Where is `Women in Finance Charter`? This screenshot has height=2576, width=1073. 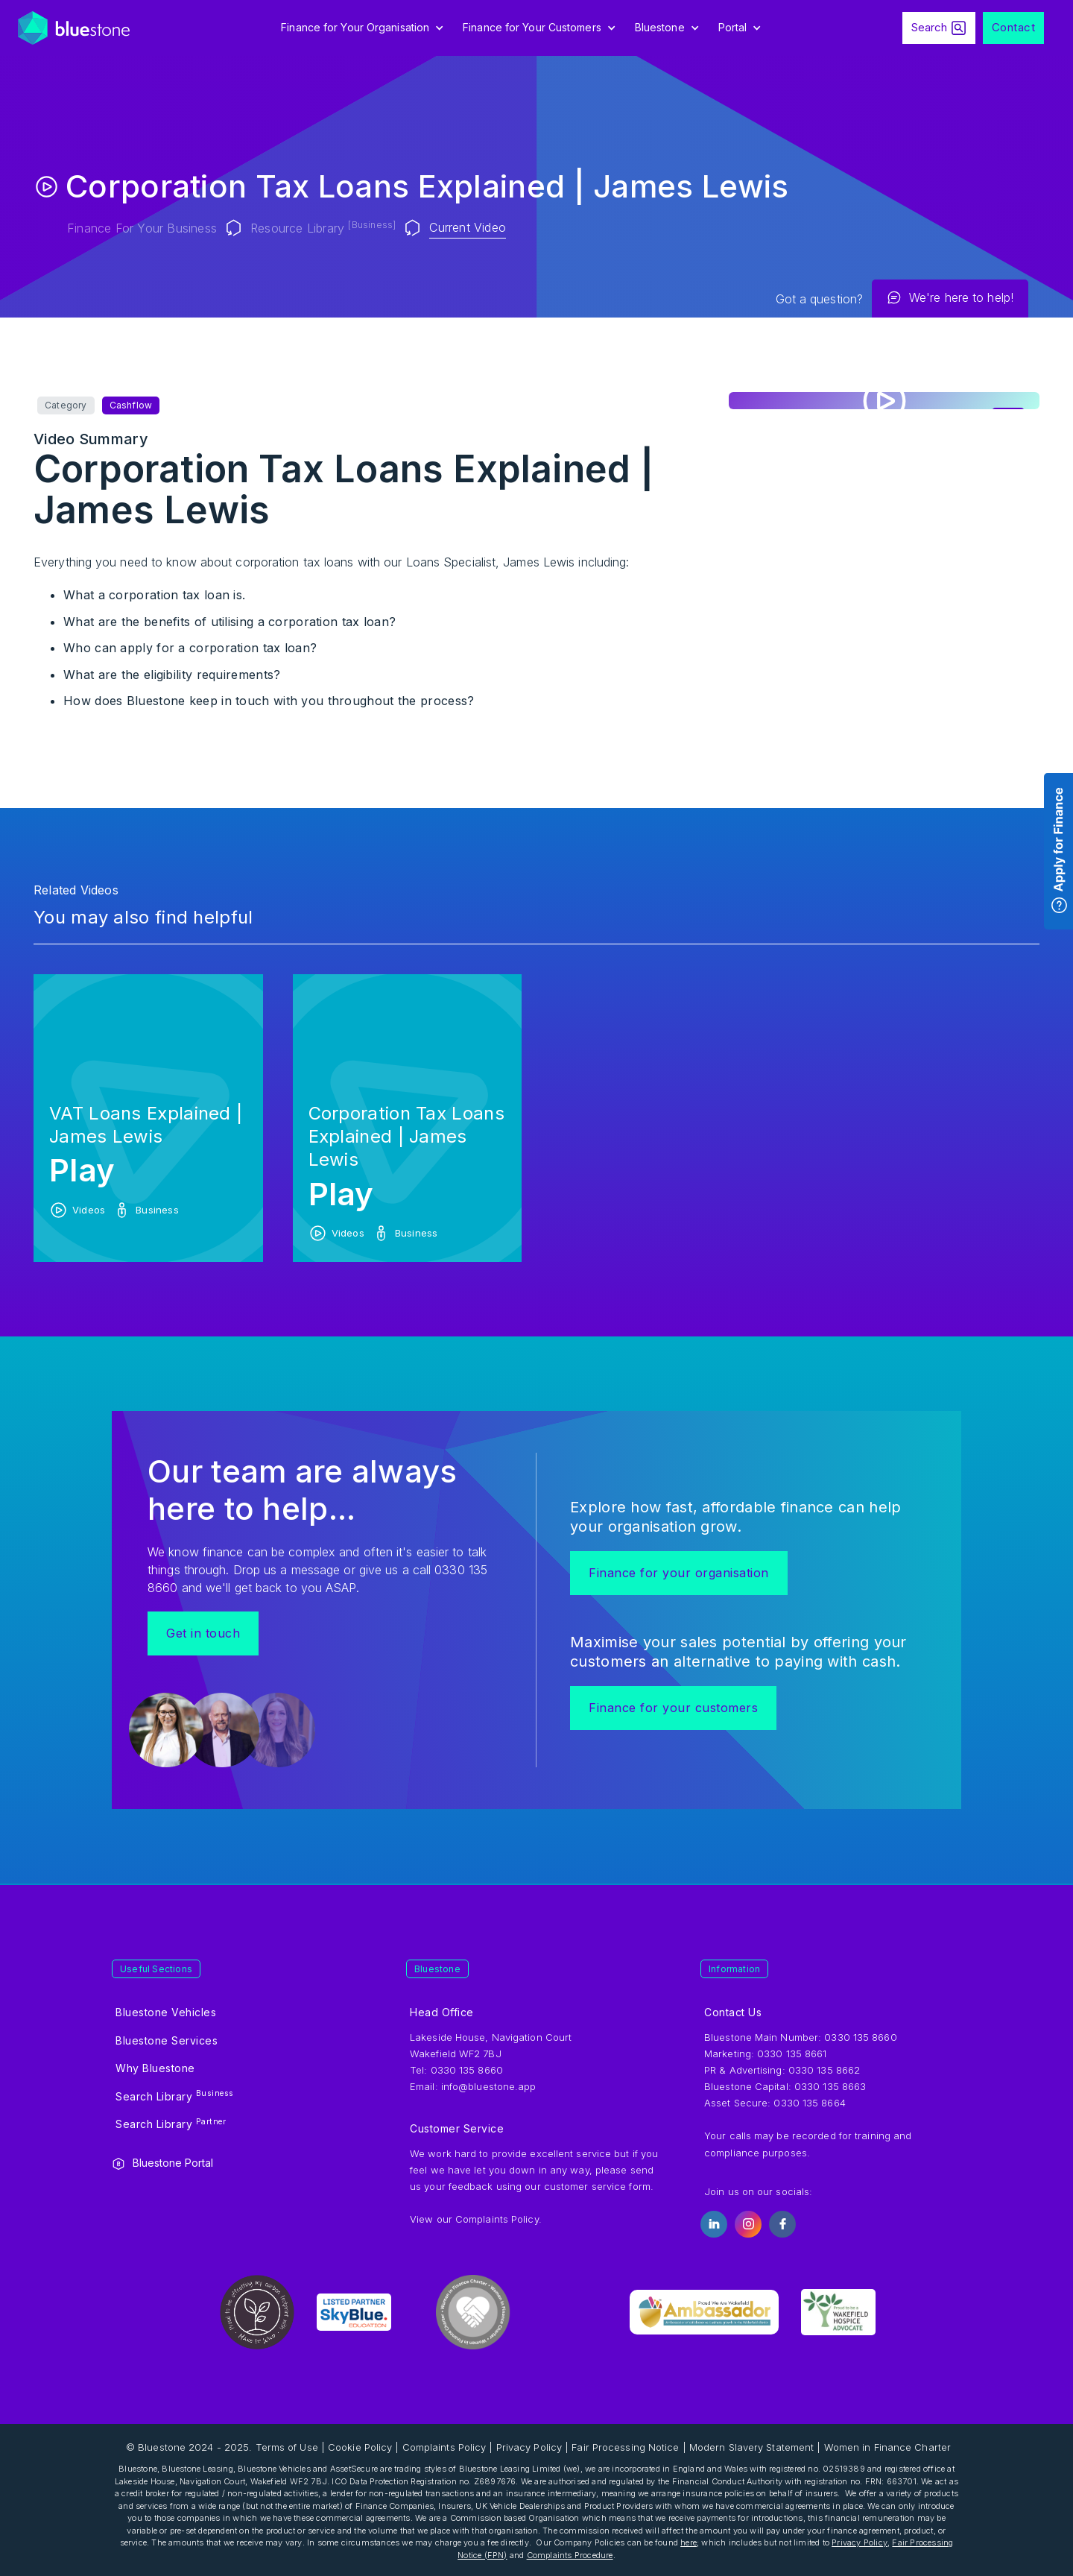
Women in Finance Charter is located at coordinates (887, 2447).